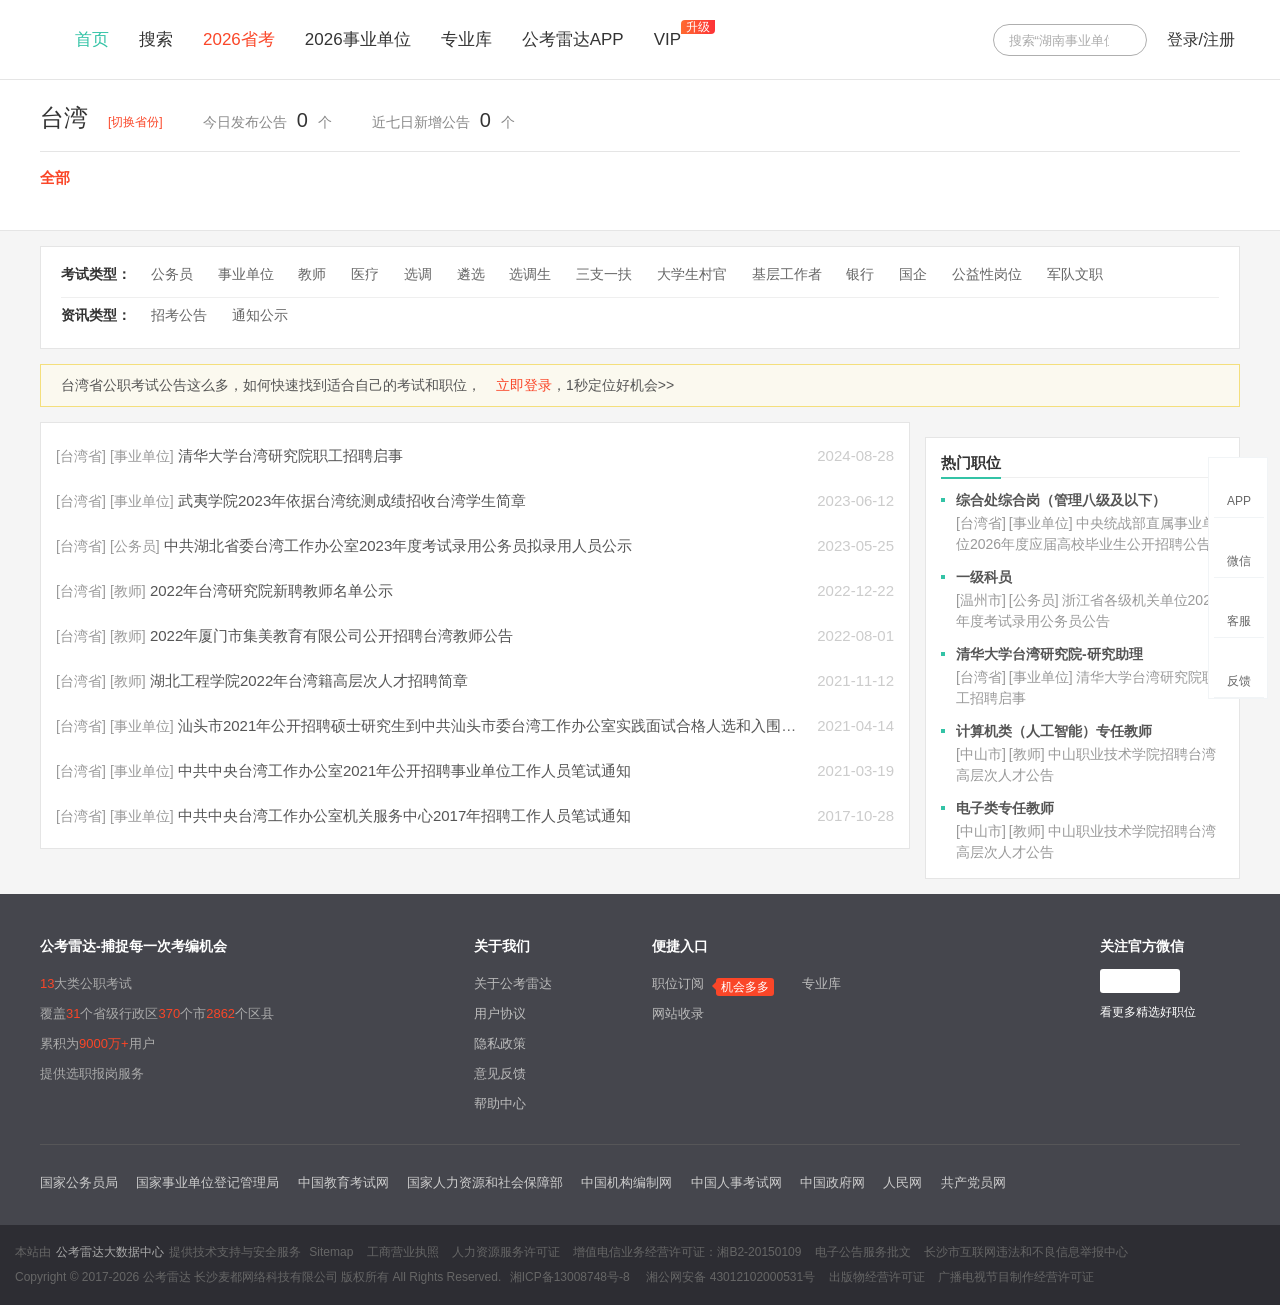 This screenshot has width=1280, height=1305. What do you see at coordinates (404, 770) in the screenshot?
I see `中共中央台湾工作办公室2021年公开招聘事业单位工作人员笔试通知` at bounding box center [404, 770].